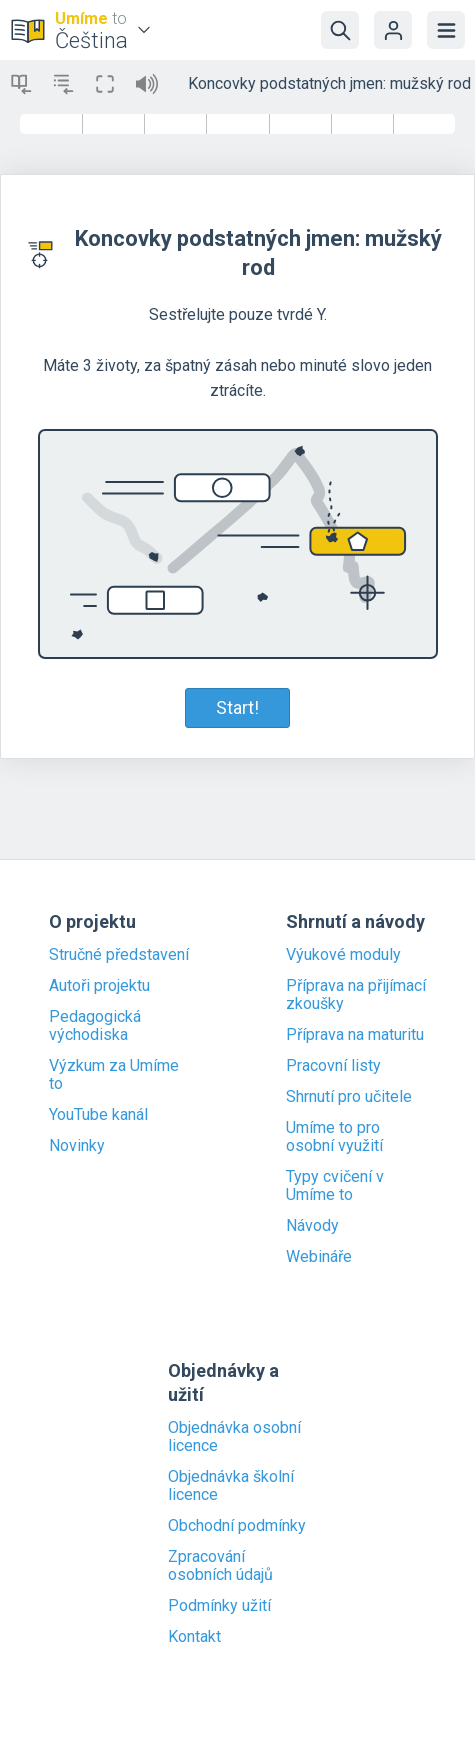  I want to click on Kontakt, so click(194, 1637).